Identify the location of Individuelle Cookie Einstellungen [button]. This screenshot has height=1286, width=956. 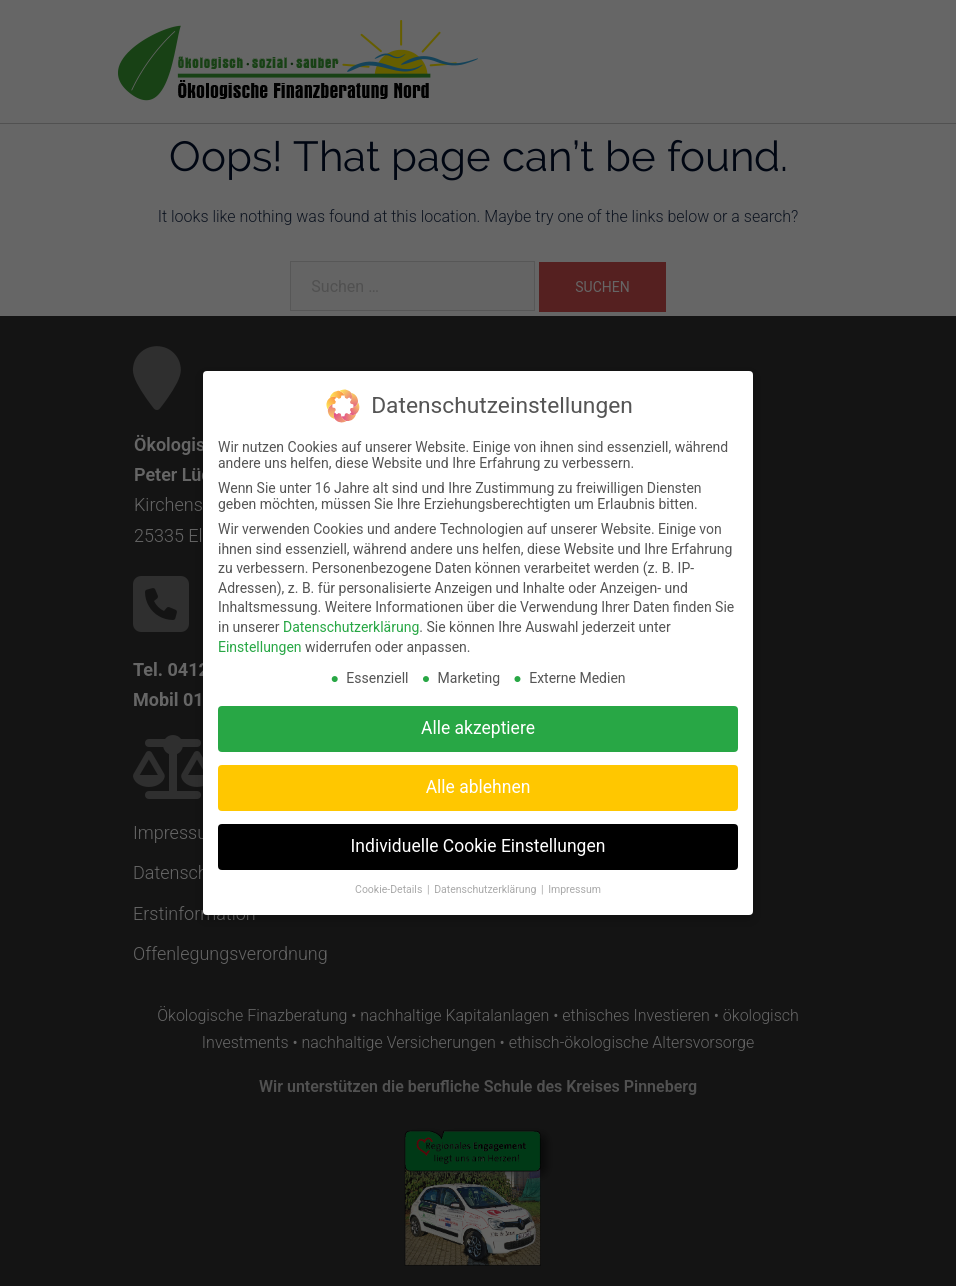
(478, 837).